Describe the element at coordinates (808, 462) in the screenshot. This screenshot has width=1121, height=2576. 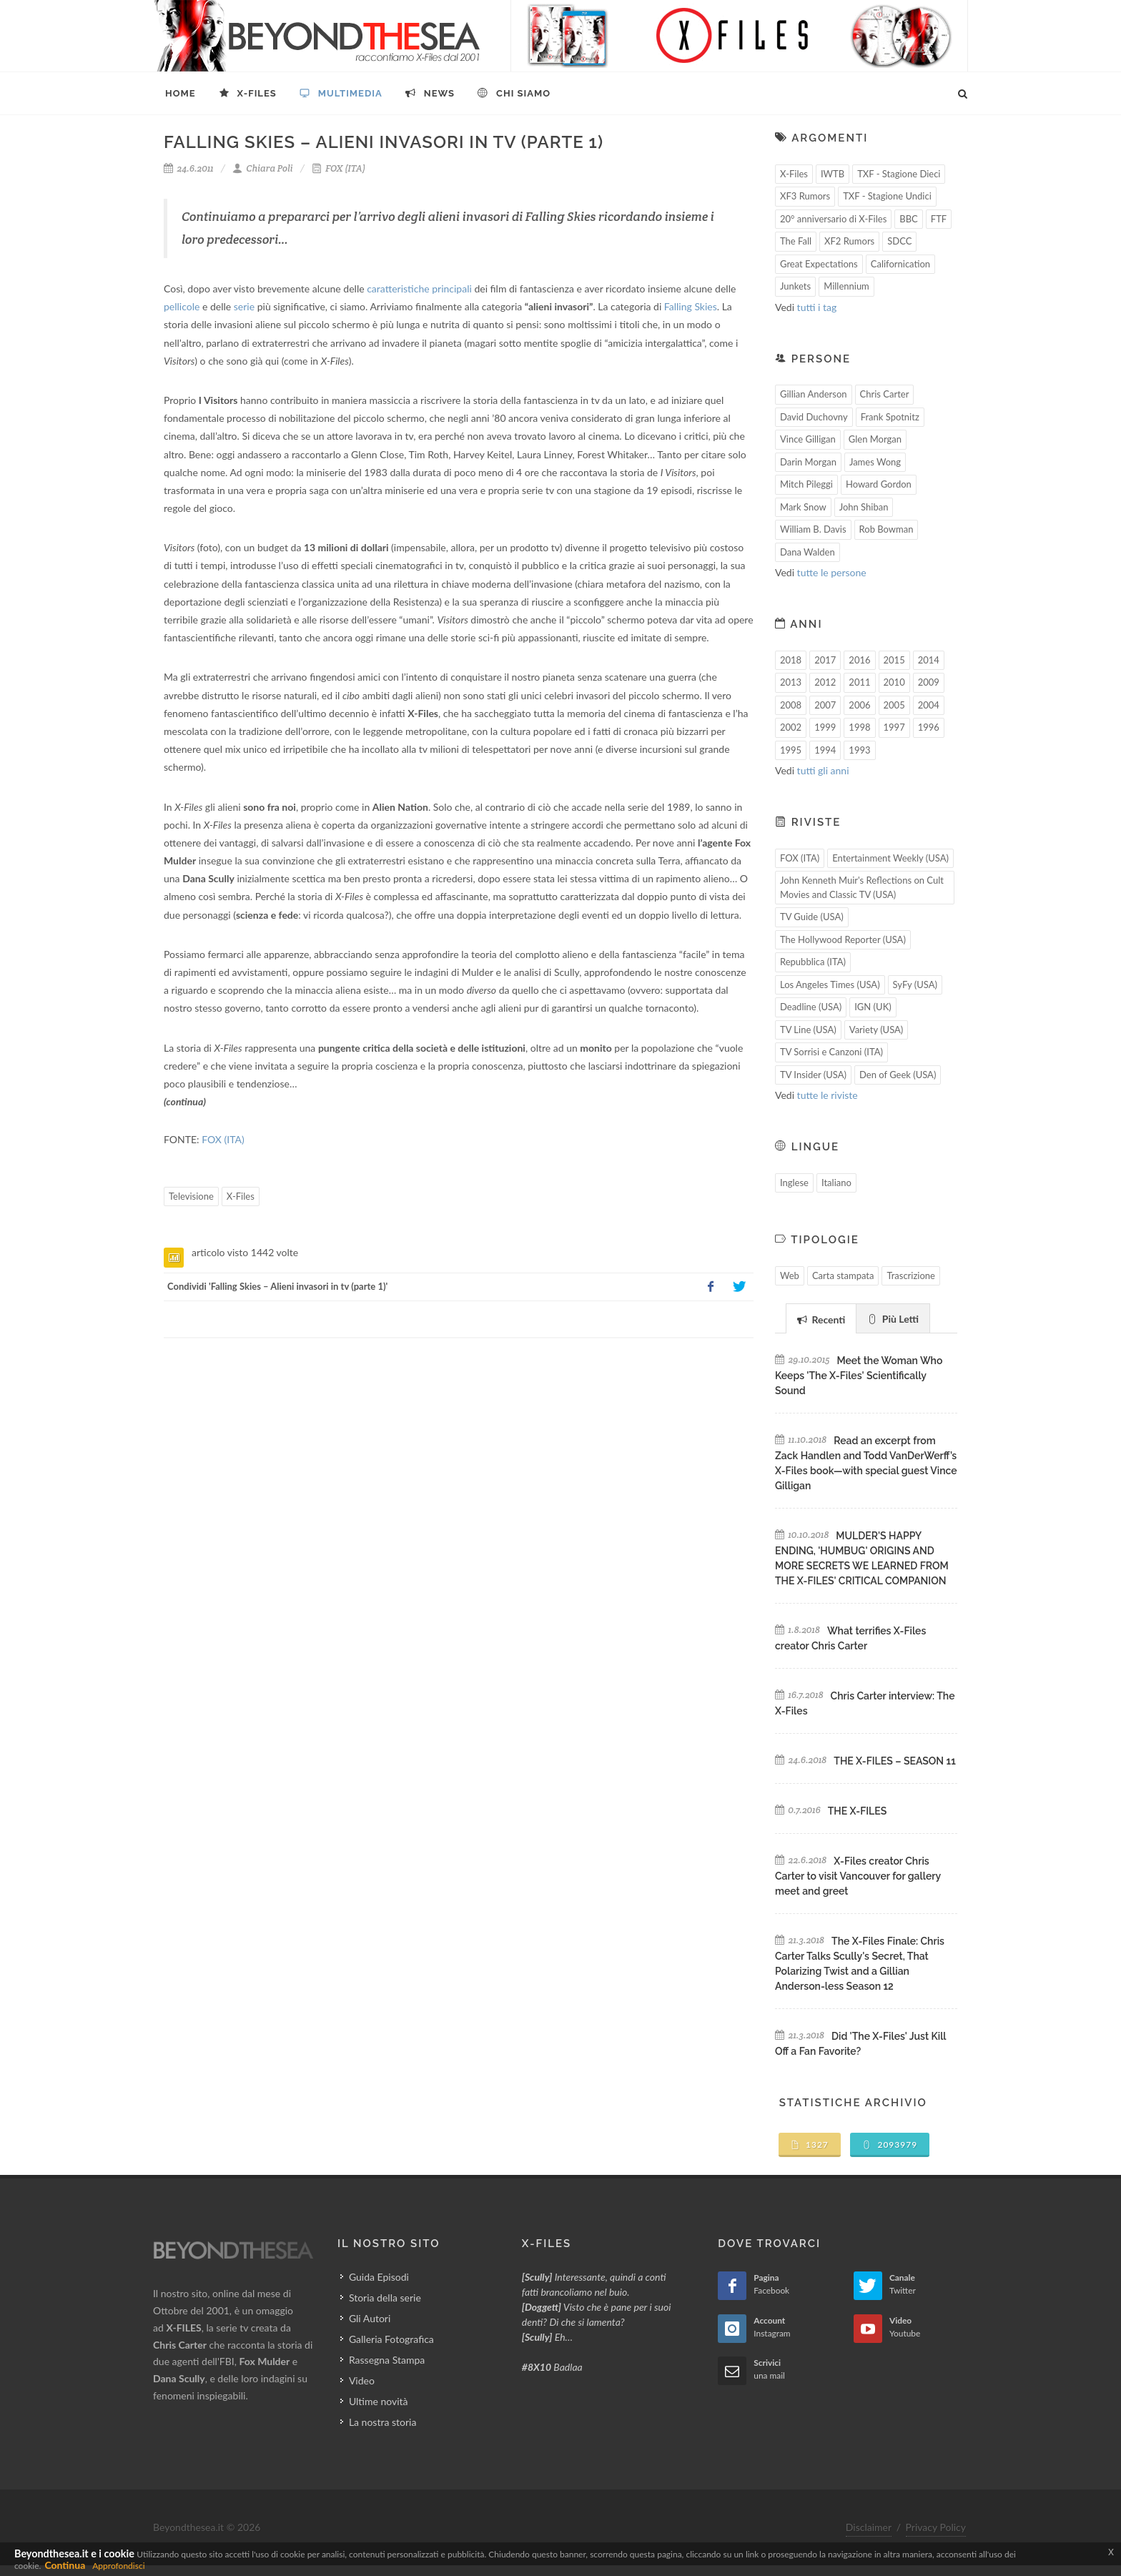
I see `Darin Morgan` at that location.